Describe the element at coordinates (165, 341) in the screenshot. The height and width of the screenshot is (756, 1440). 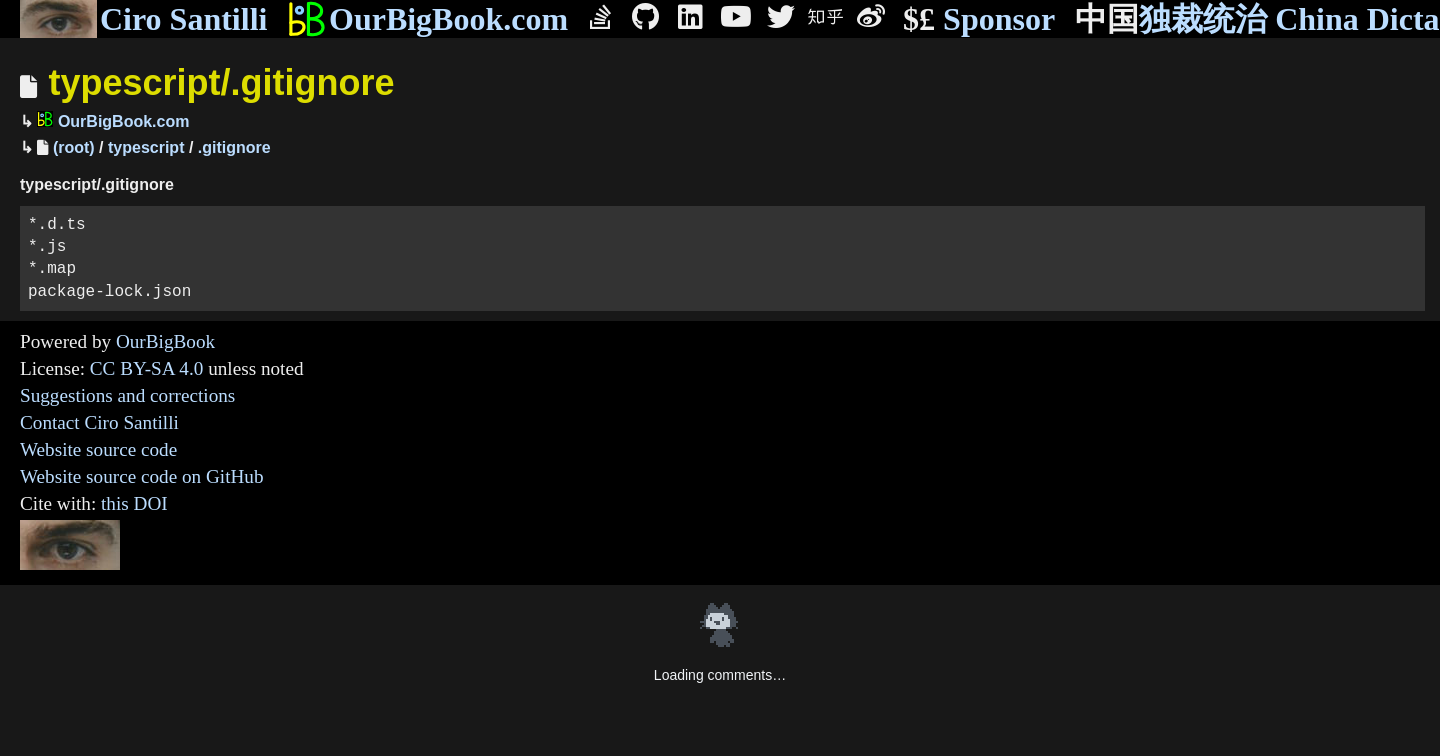
I see `OurBigBook` at that location.